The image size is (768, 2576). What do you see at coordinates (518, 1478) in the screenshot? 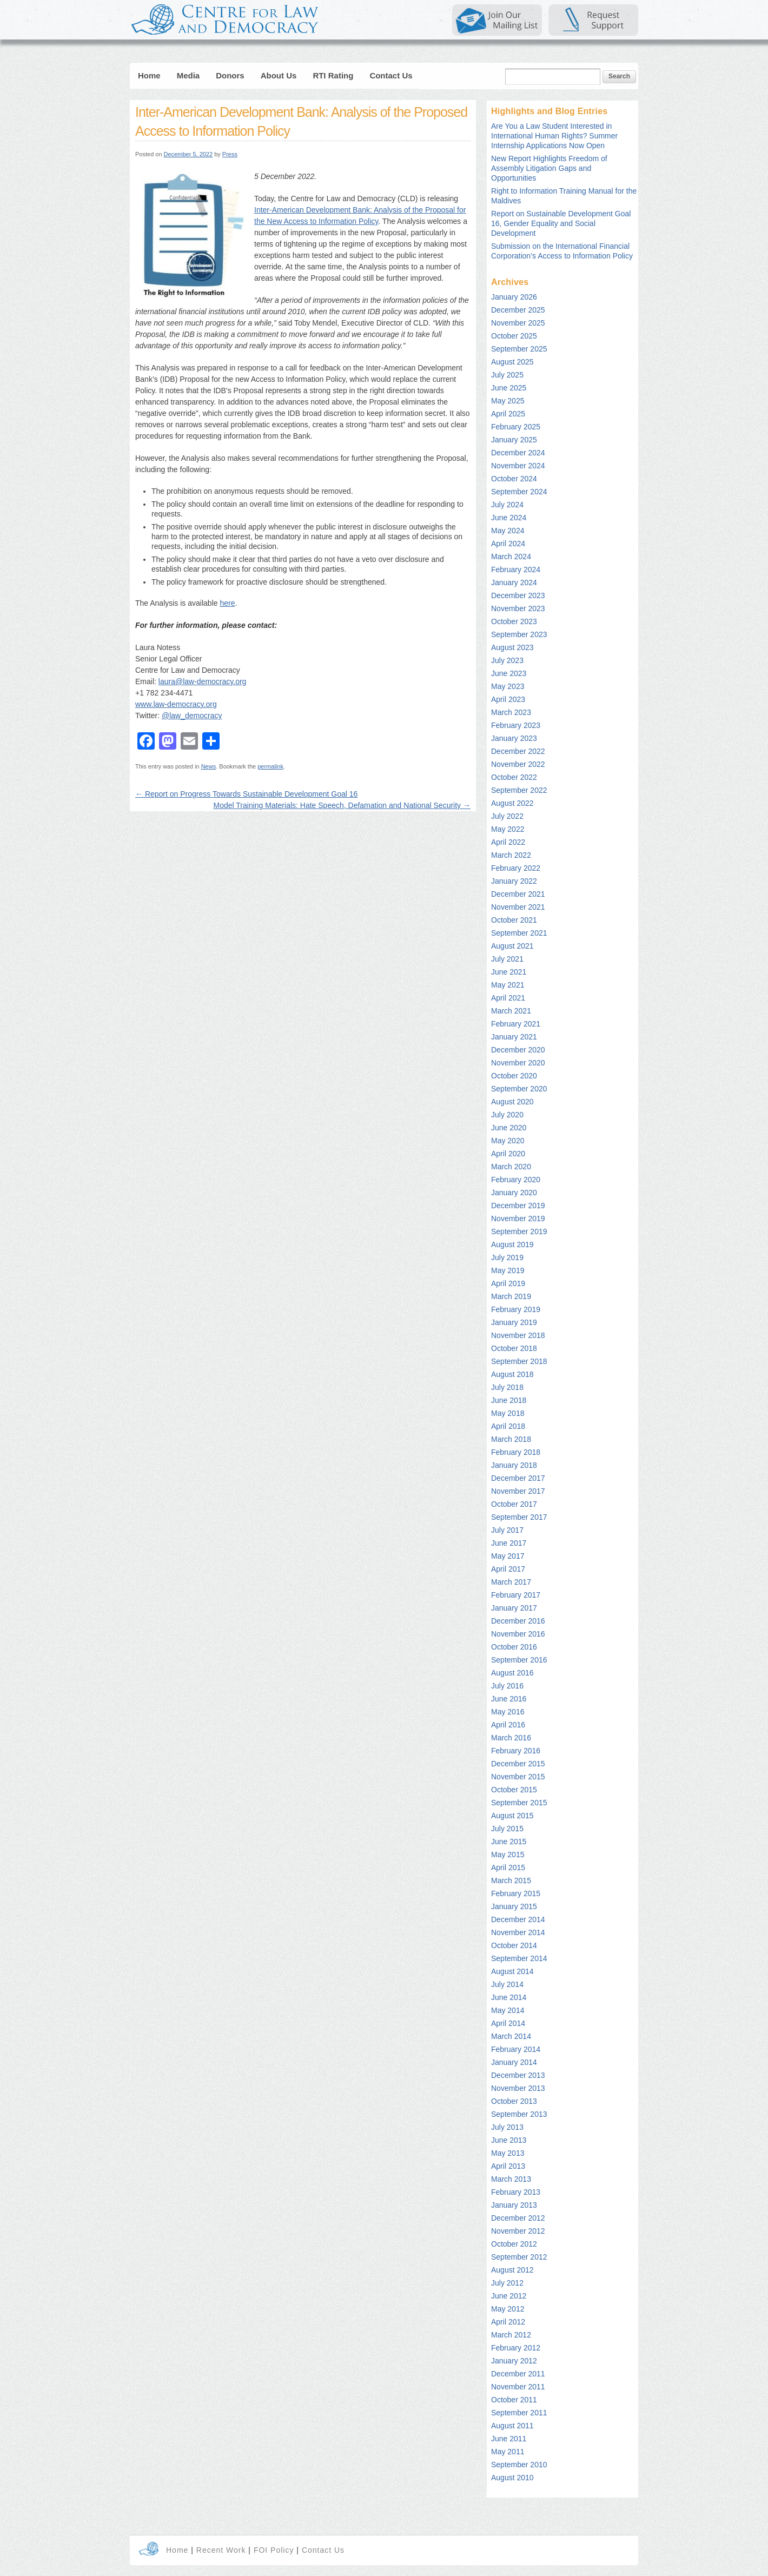
I see `December 2017` at bounding box center [518, 1478].